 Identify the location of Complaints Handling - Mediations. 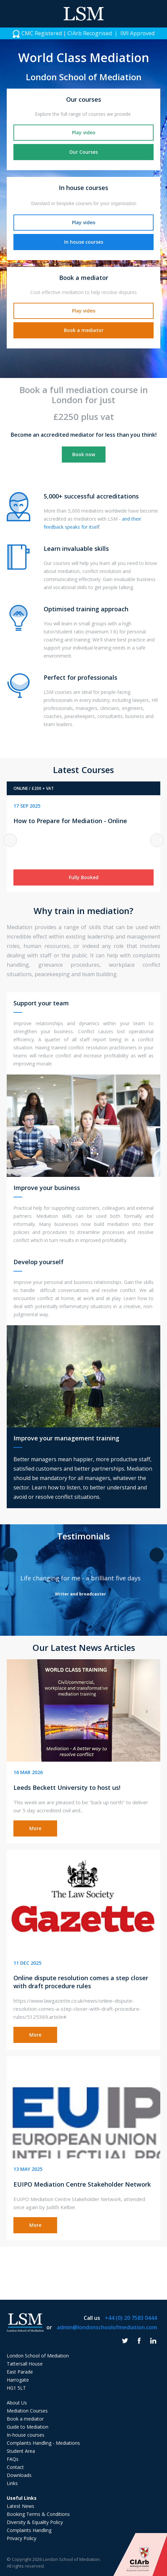
(43, 2443).